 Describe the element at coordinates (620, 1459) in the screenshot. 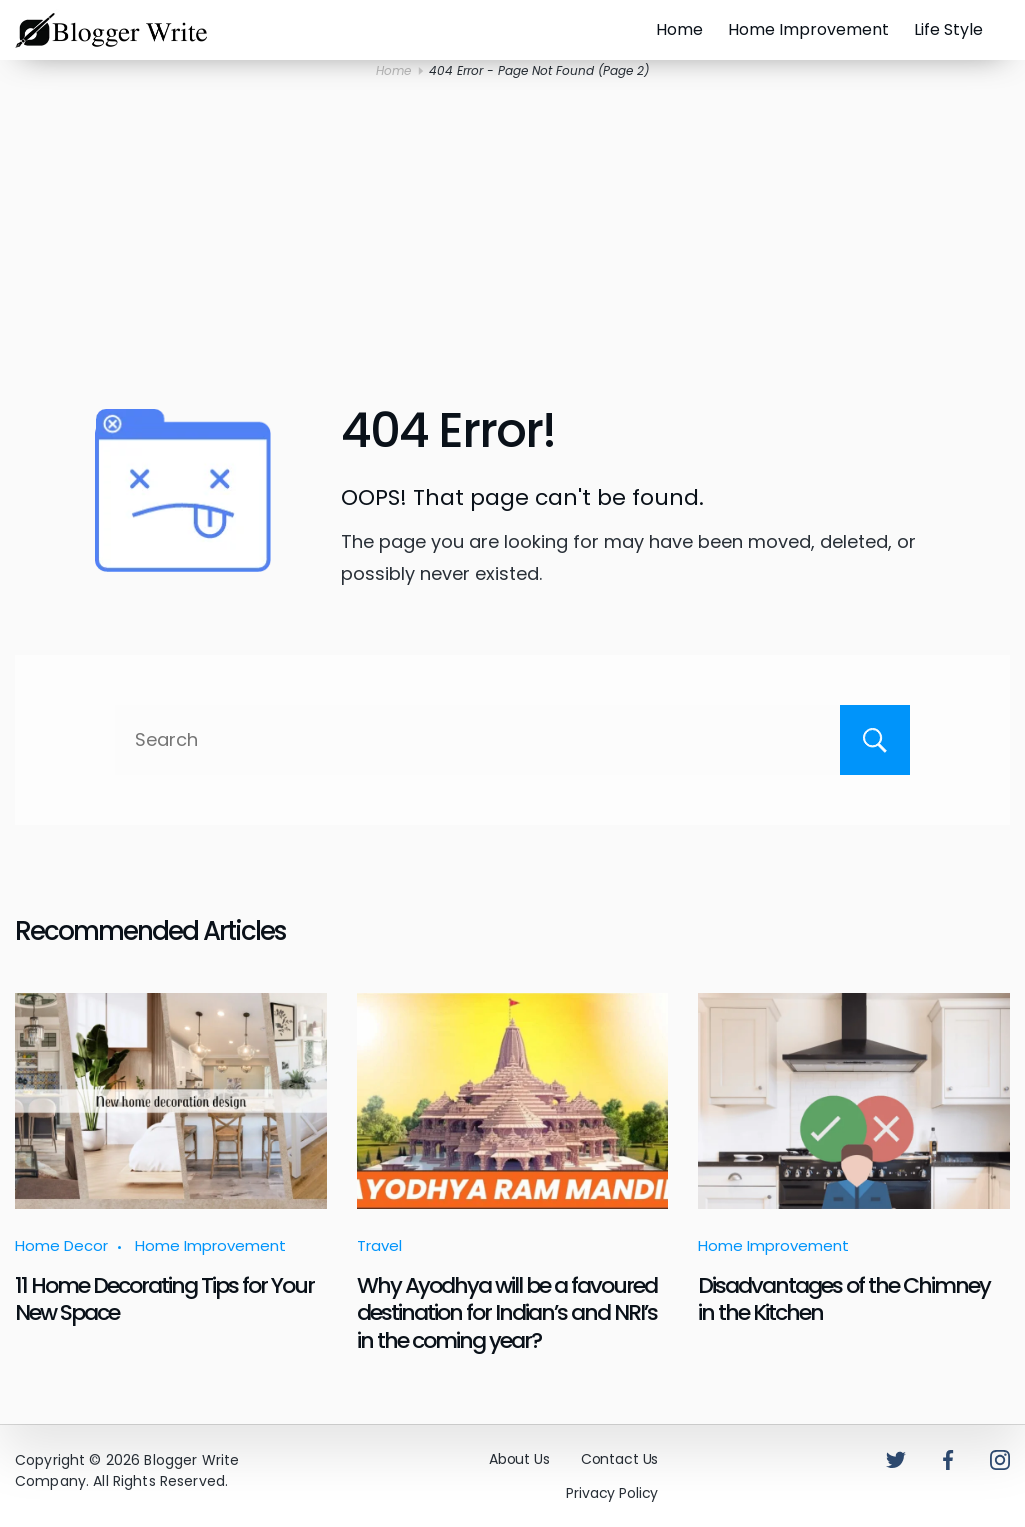

I see `Contact Us` at that location.